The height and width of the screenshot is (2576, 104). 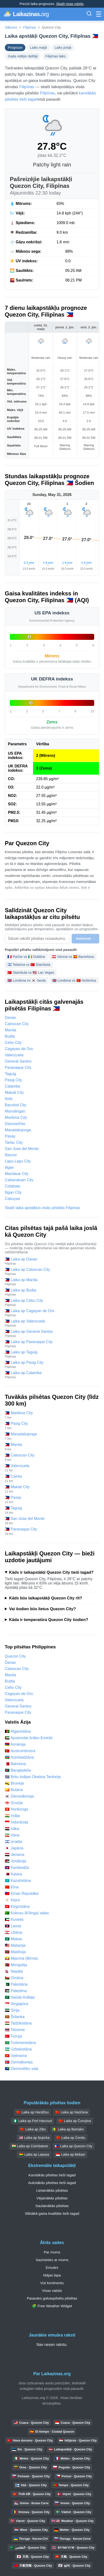 I want to click on Visi kontinentu, so click(x=52, y=2283).